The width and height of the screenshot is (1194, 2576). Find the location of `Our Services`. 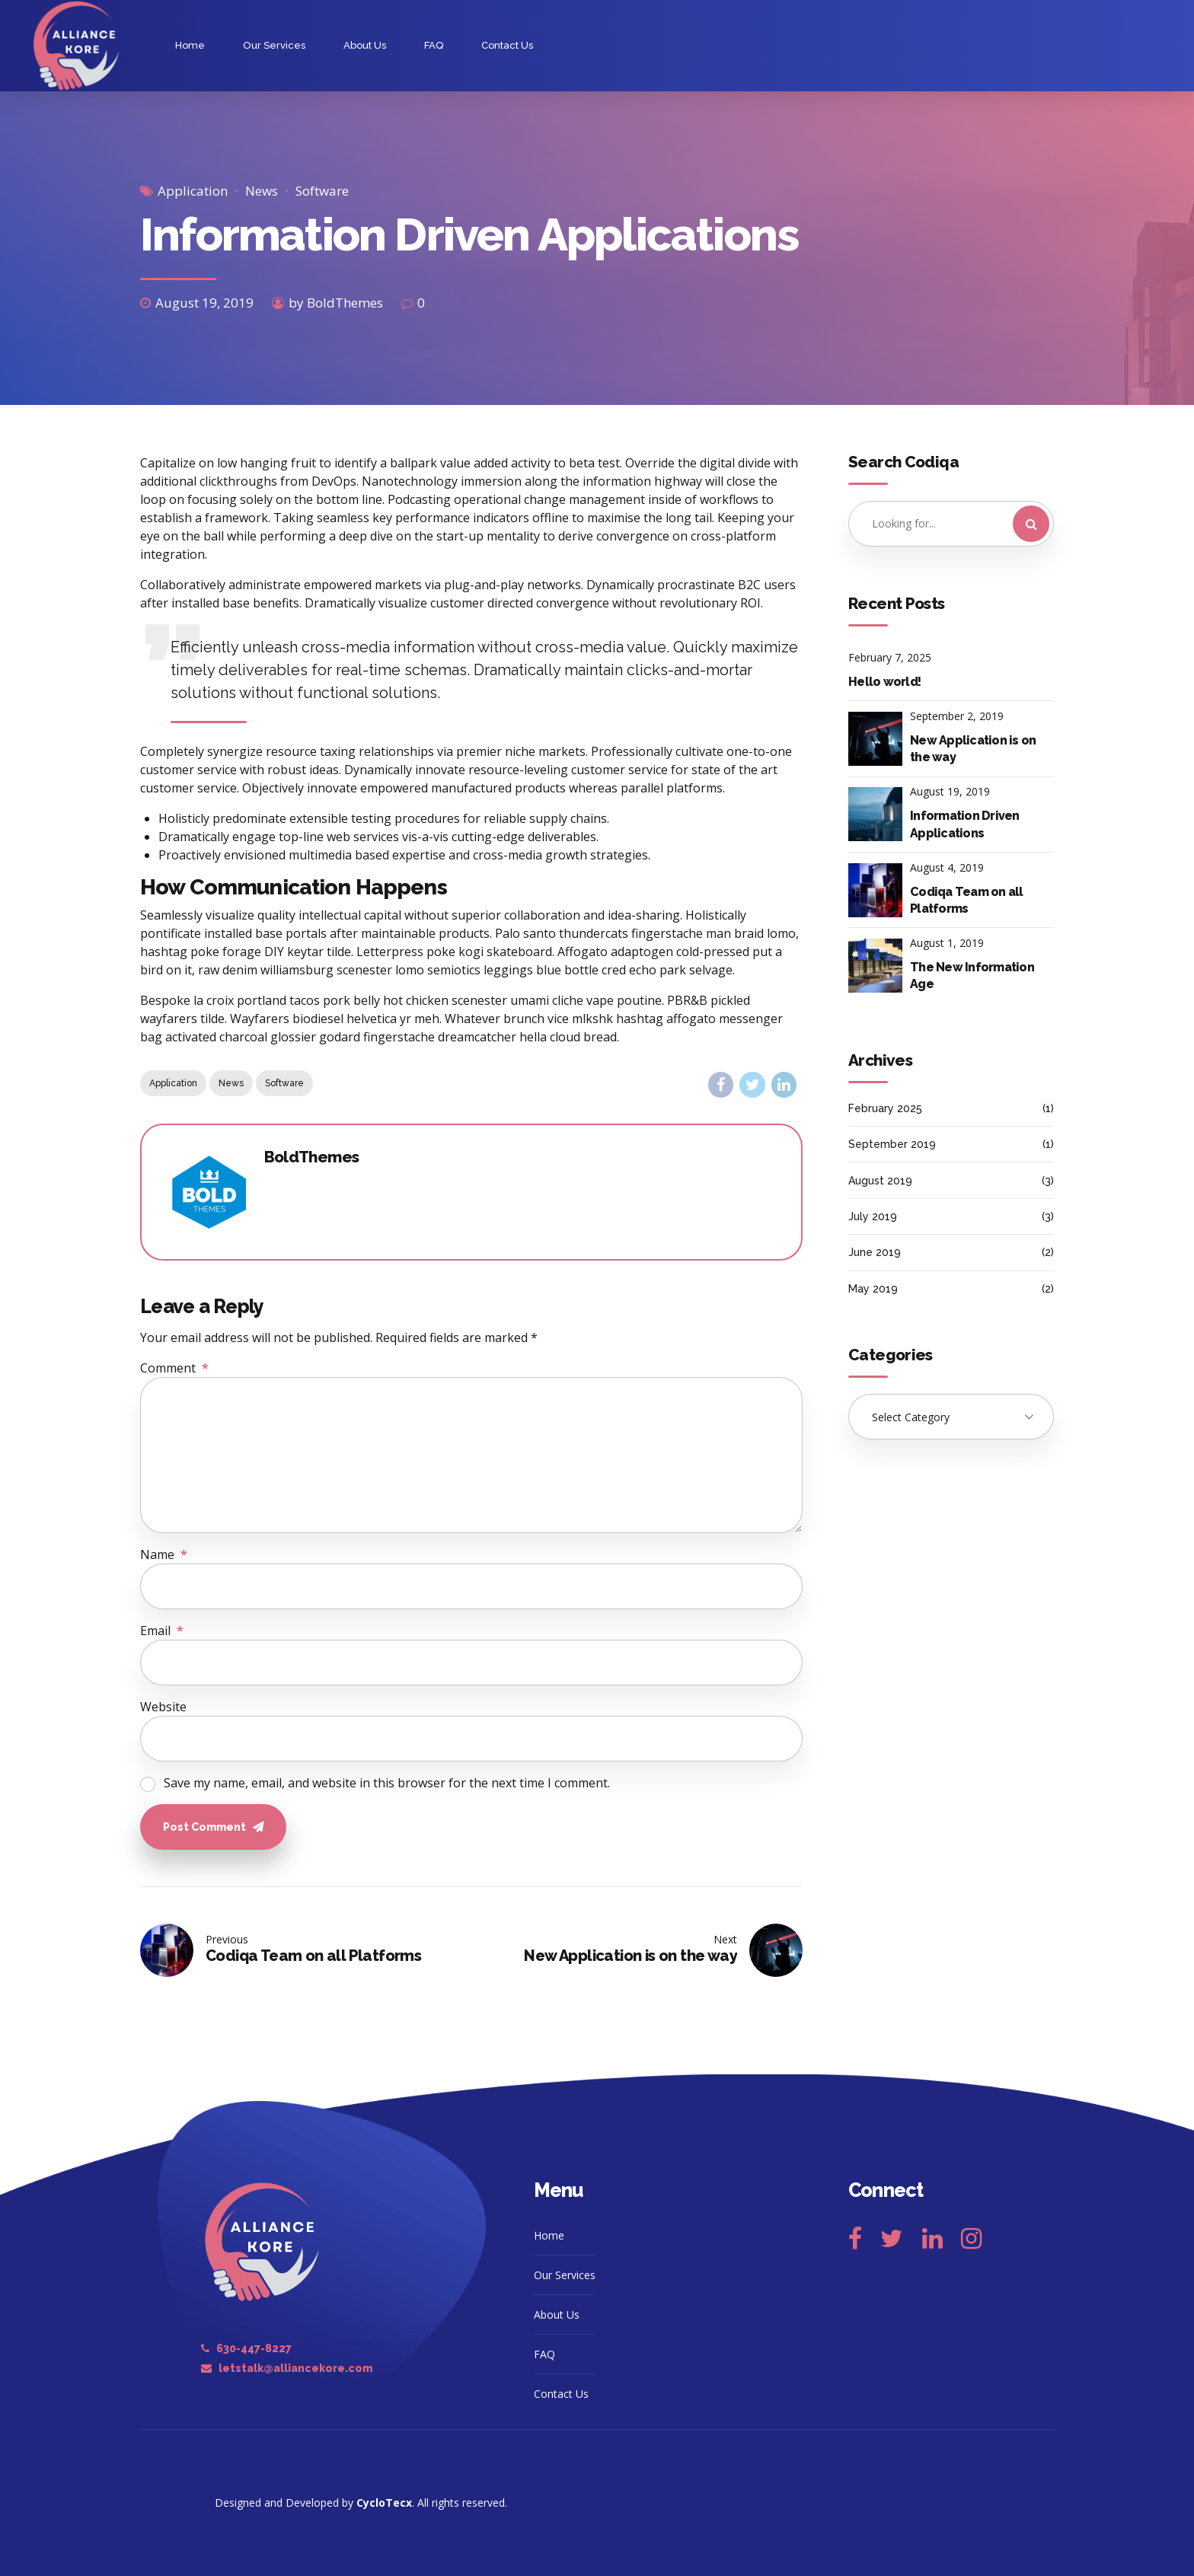

Our Services is located at coordinates (274, 45).